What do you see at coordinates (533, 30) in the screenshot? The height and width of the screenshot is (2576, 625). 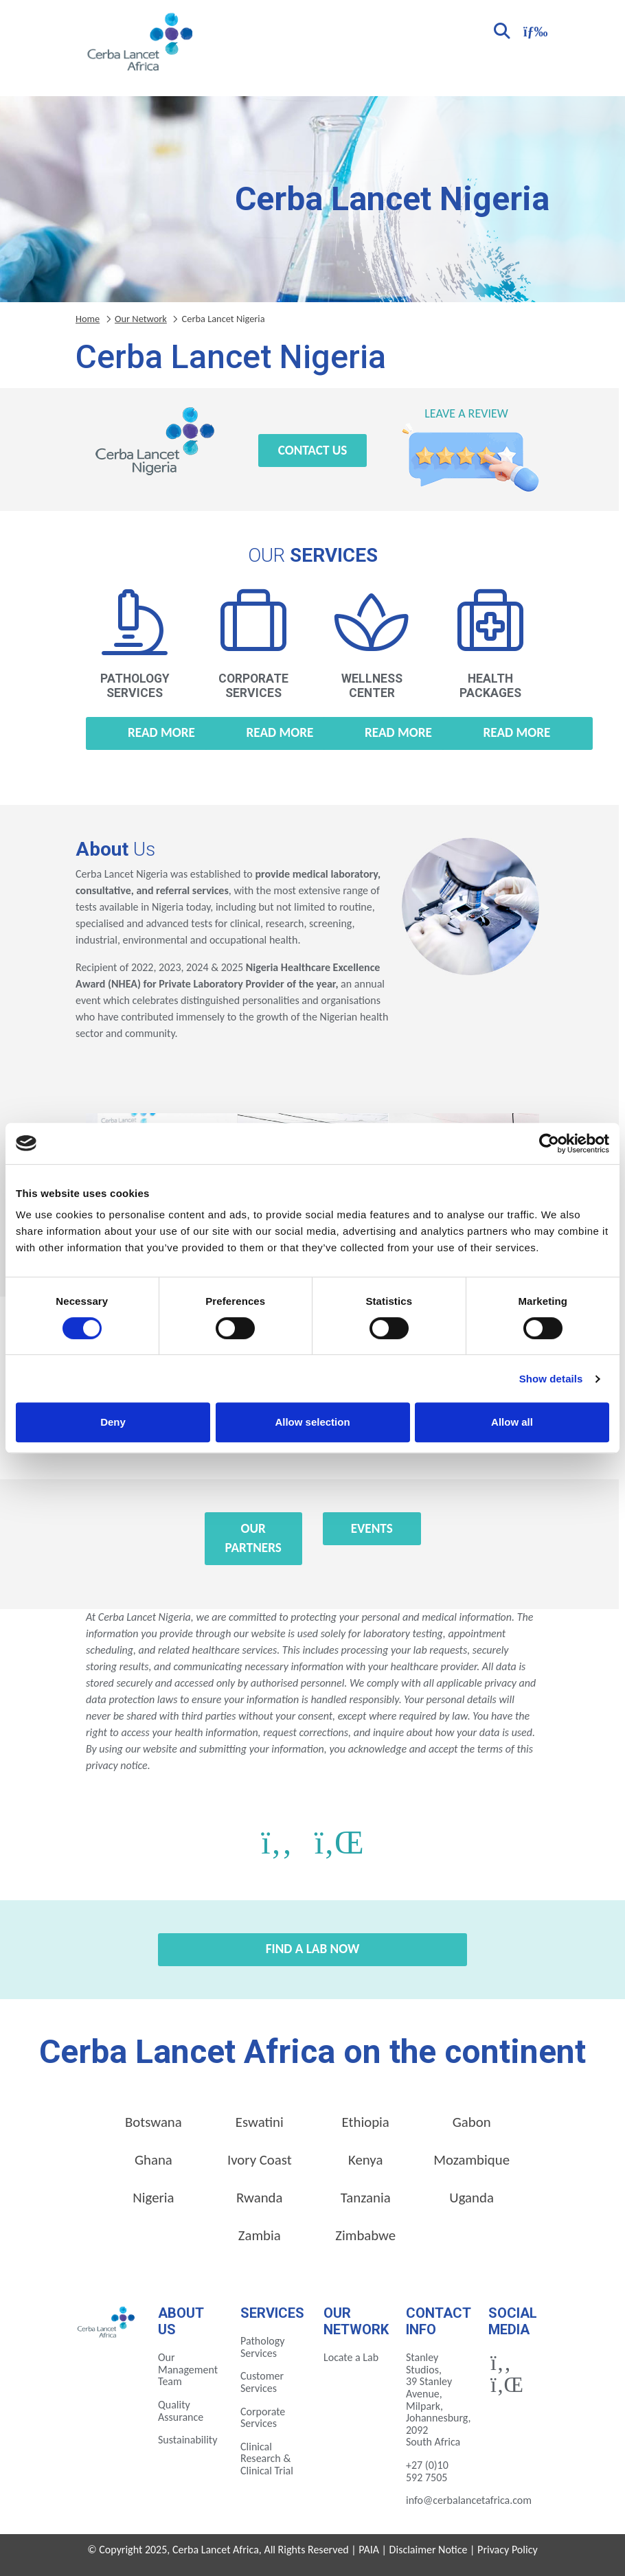 I see `[Toggle navigation]` at bounding box center [533, 30].